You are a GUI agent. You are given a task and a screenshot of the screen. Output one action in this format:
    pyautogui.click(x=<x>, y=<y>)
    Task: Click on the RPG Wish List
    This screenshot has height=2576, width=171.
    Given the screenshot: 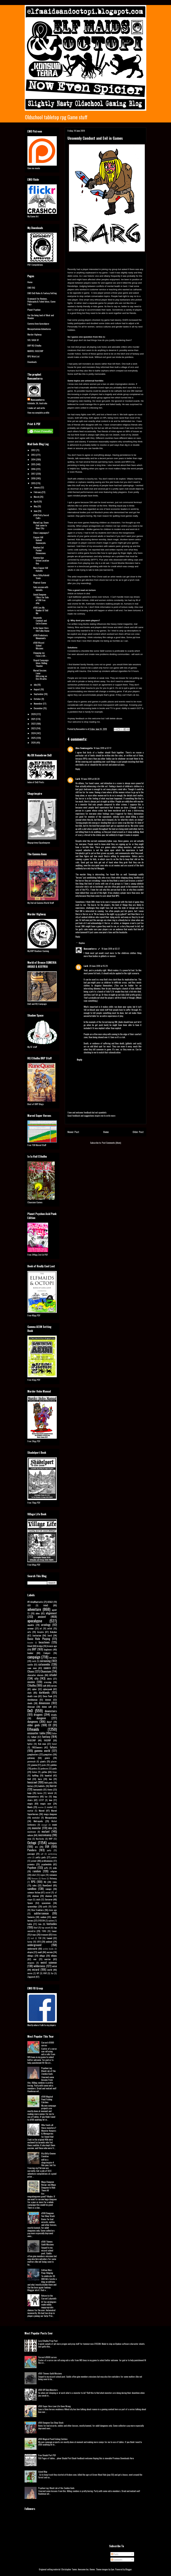 What is the action you would take?
    pyautogui.click(x=33, y=356)
    